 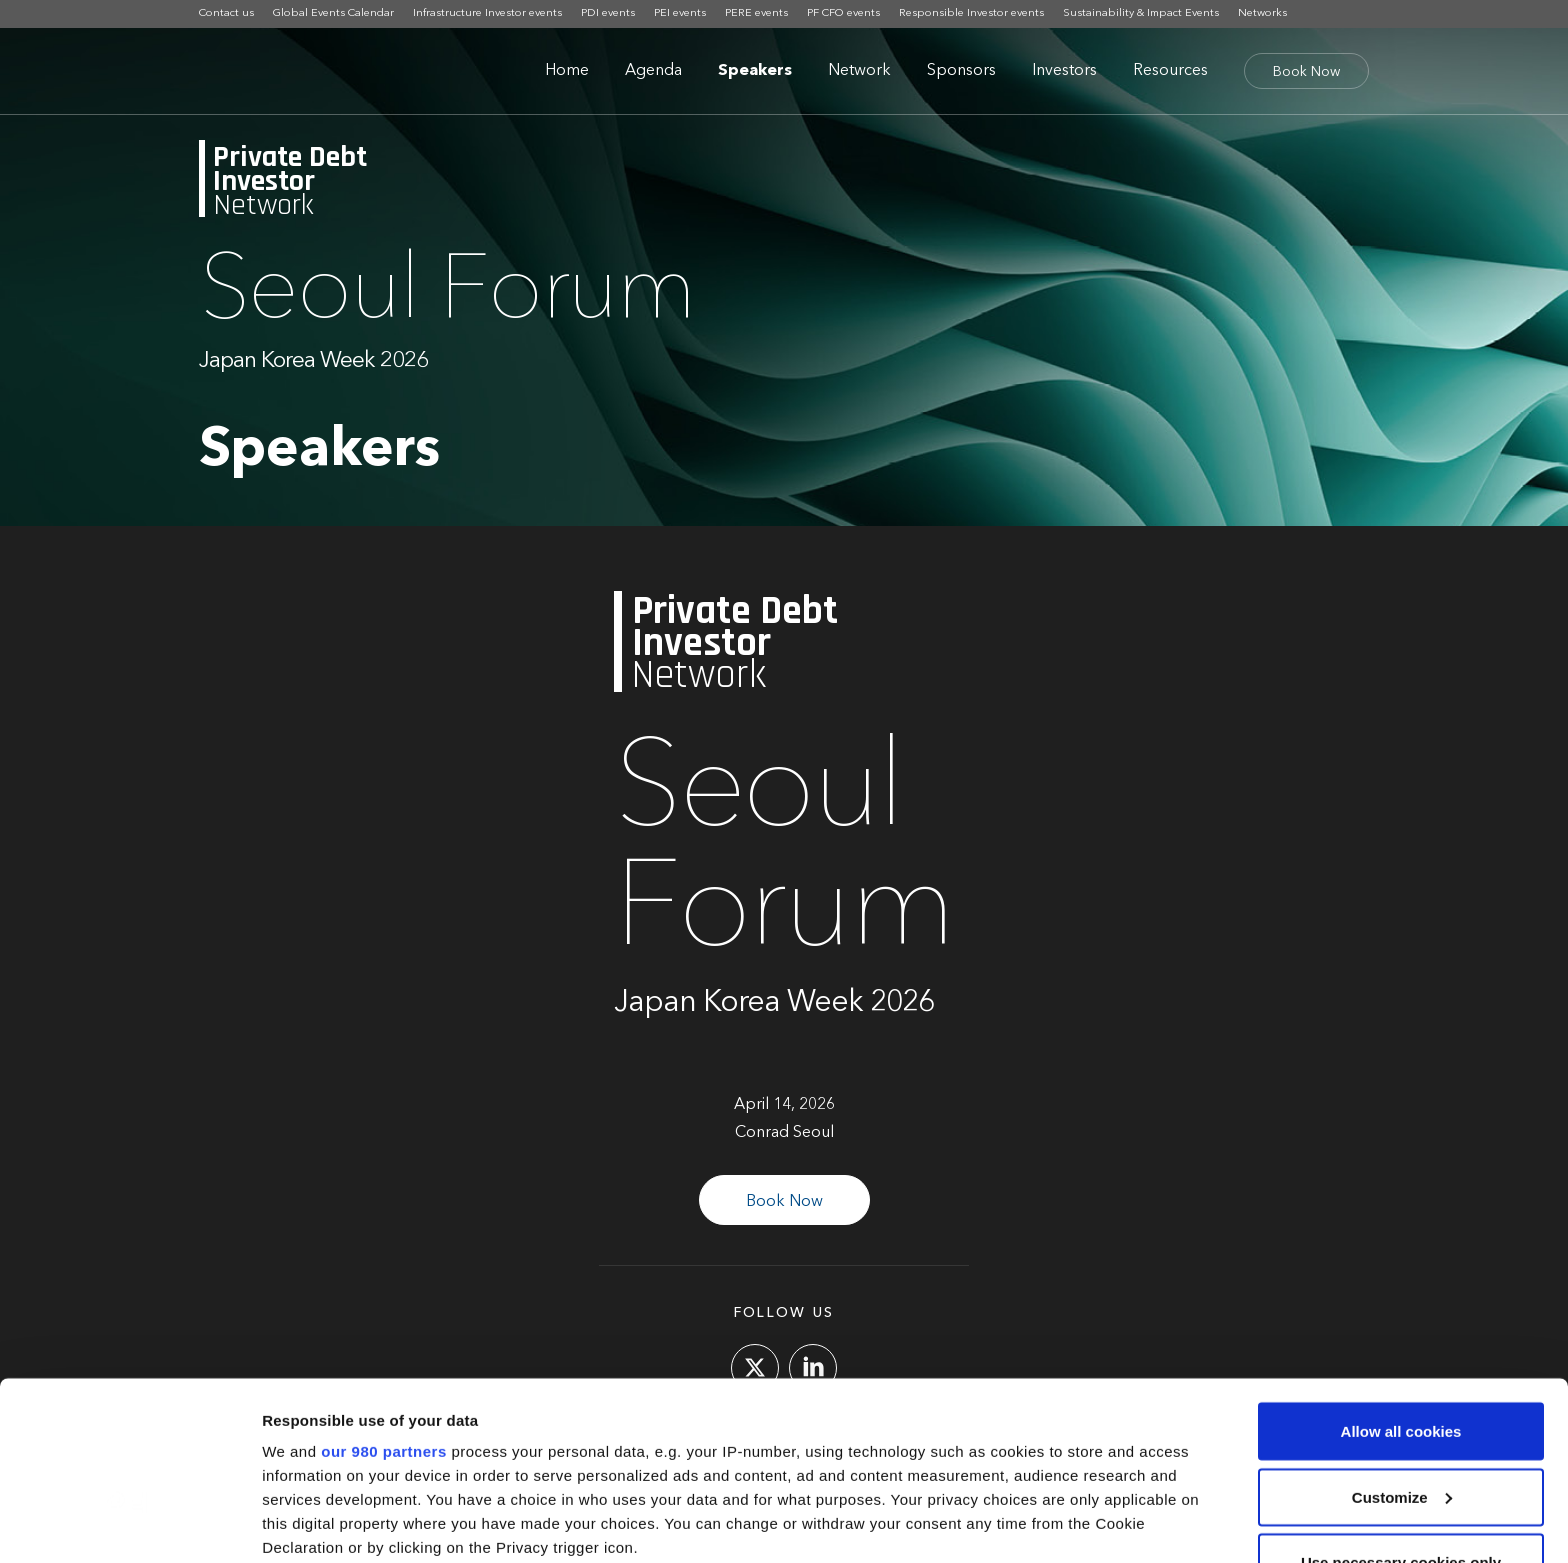 I want to click on Responsible Investor events, so click(x=971, y=13).